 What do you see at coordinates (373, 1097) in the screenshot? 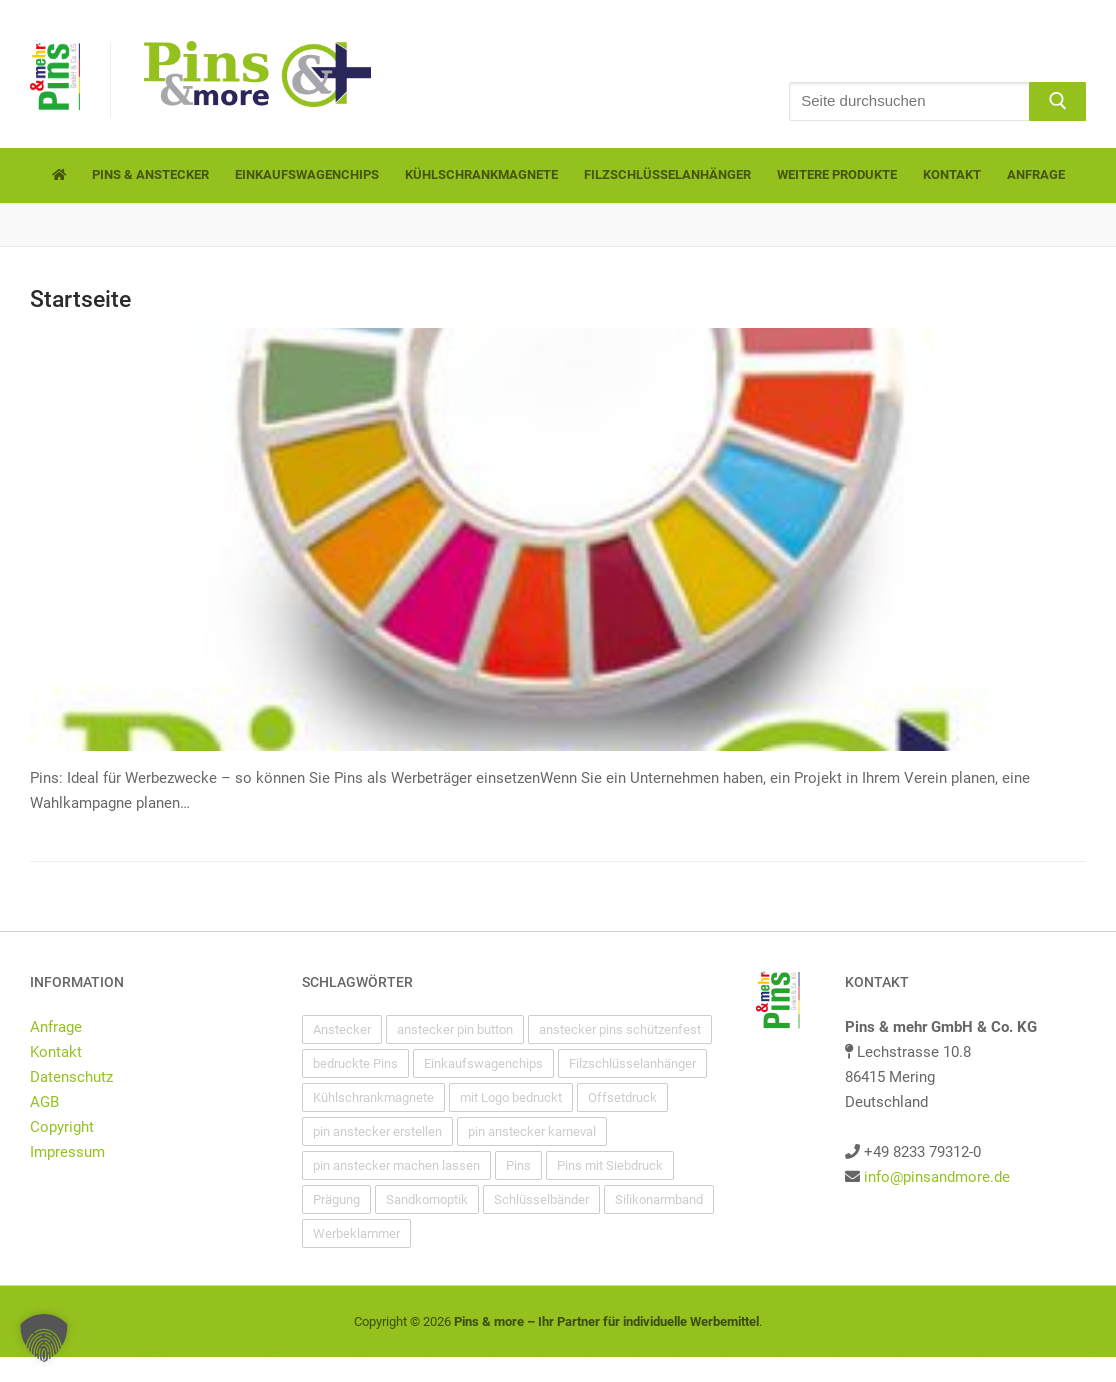
I see `Kühlschrankmagnete [Kühlschrankmagnete (1 Eintrag)]` at bounding box center [373, 1097].